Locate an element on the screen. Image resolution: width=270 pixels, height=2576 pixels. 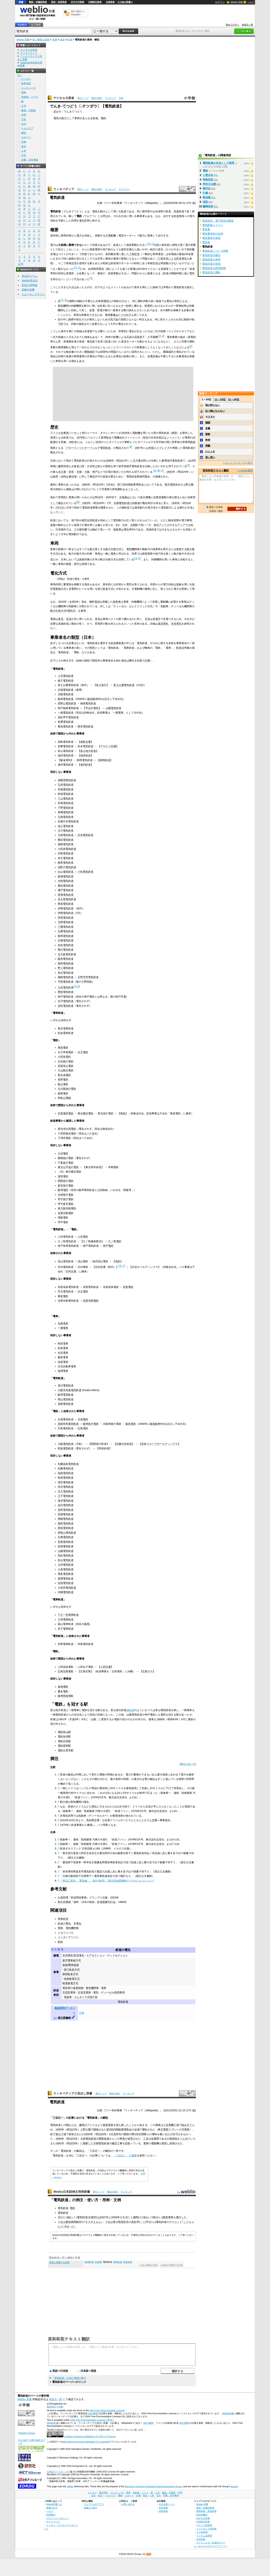
内燃機関 is located at coordinates (76, 305).